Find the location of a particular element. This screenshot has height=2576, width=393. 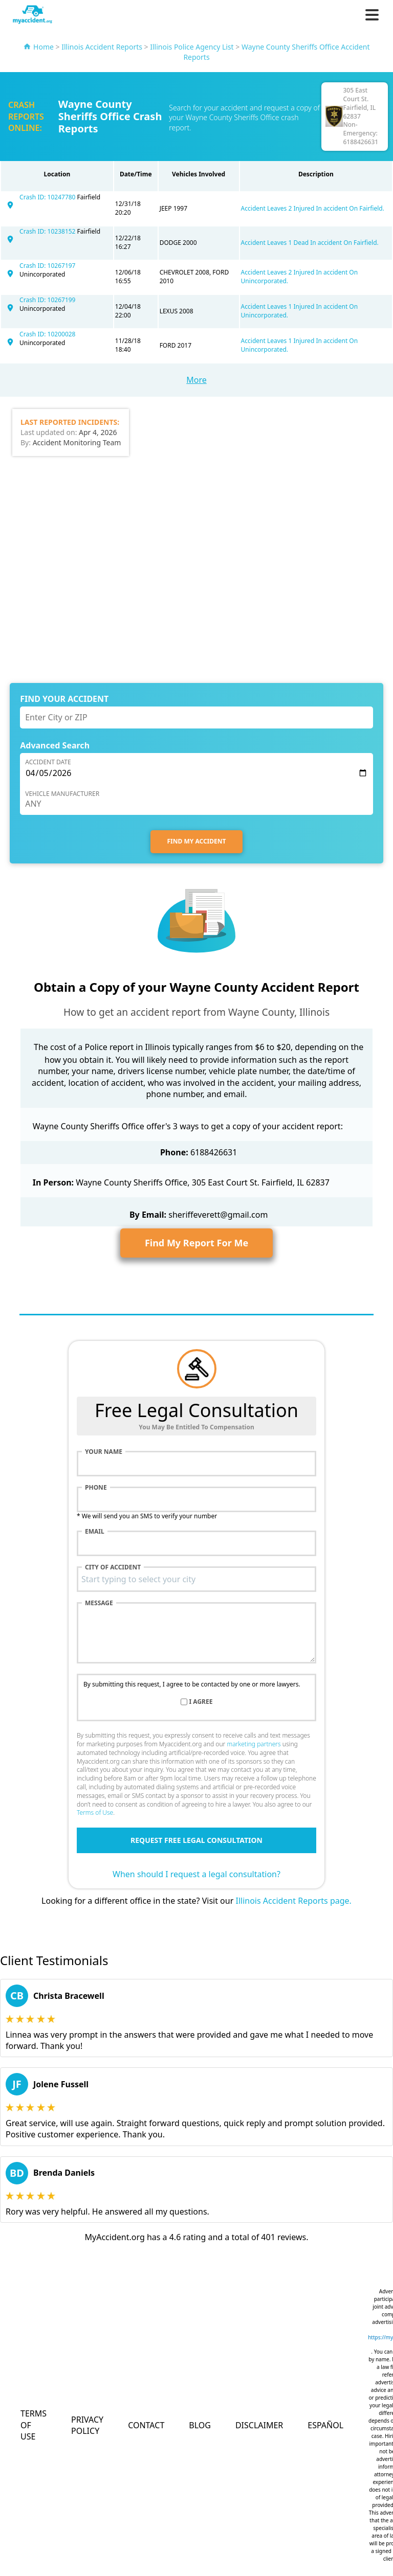

Privacy Policy is located at coordinates (87, 2425).